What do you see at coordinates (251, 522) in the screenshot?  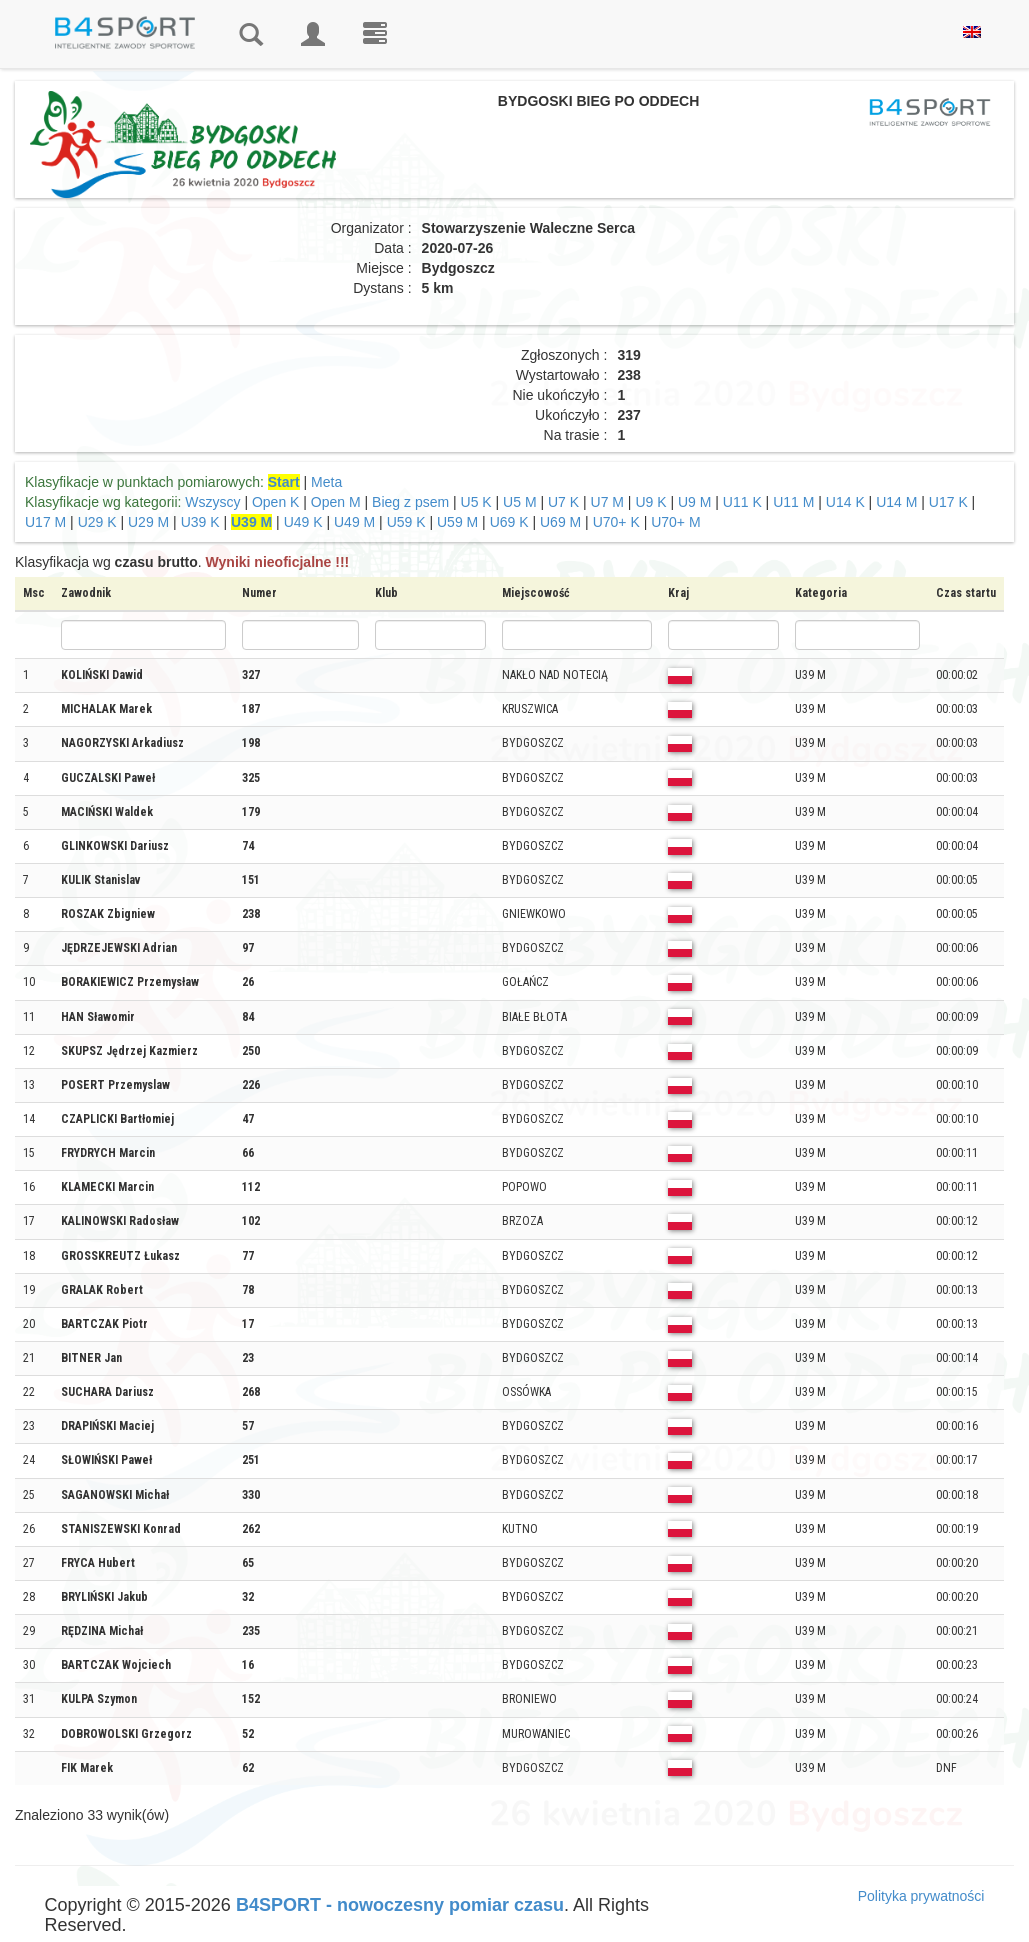 I see `U39 M` at bounding box center [251, 522].